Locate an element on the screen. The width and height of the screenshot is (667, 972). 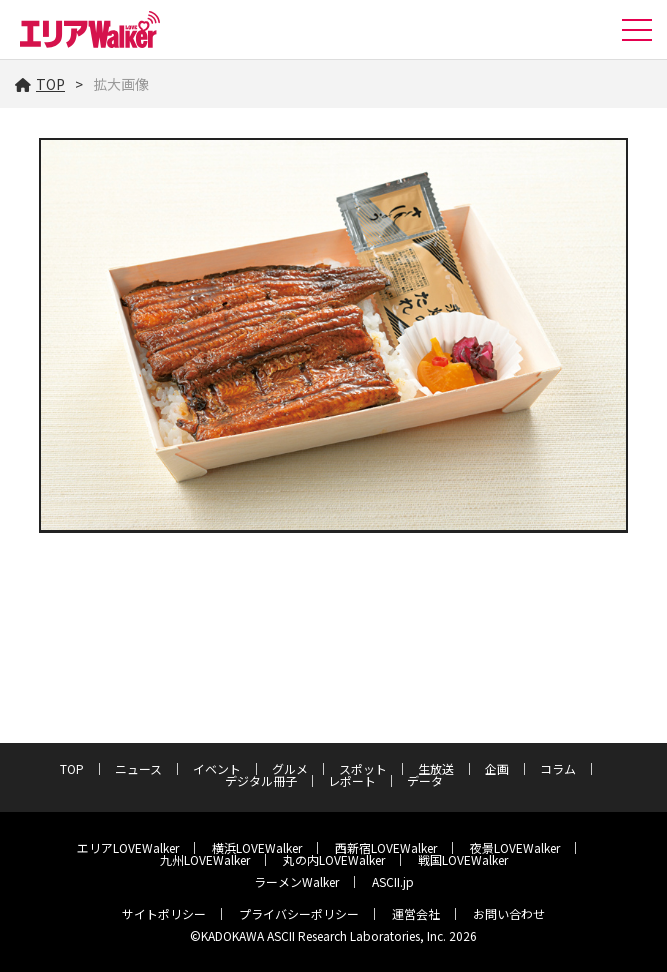
ASCII.jp is located at coordinates (393, 881).